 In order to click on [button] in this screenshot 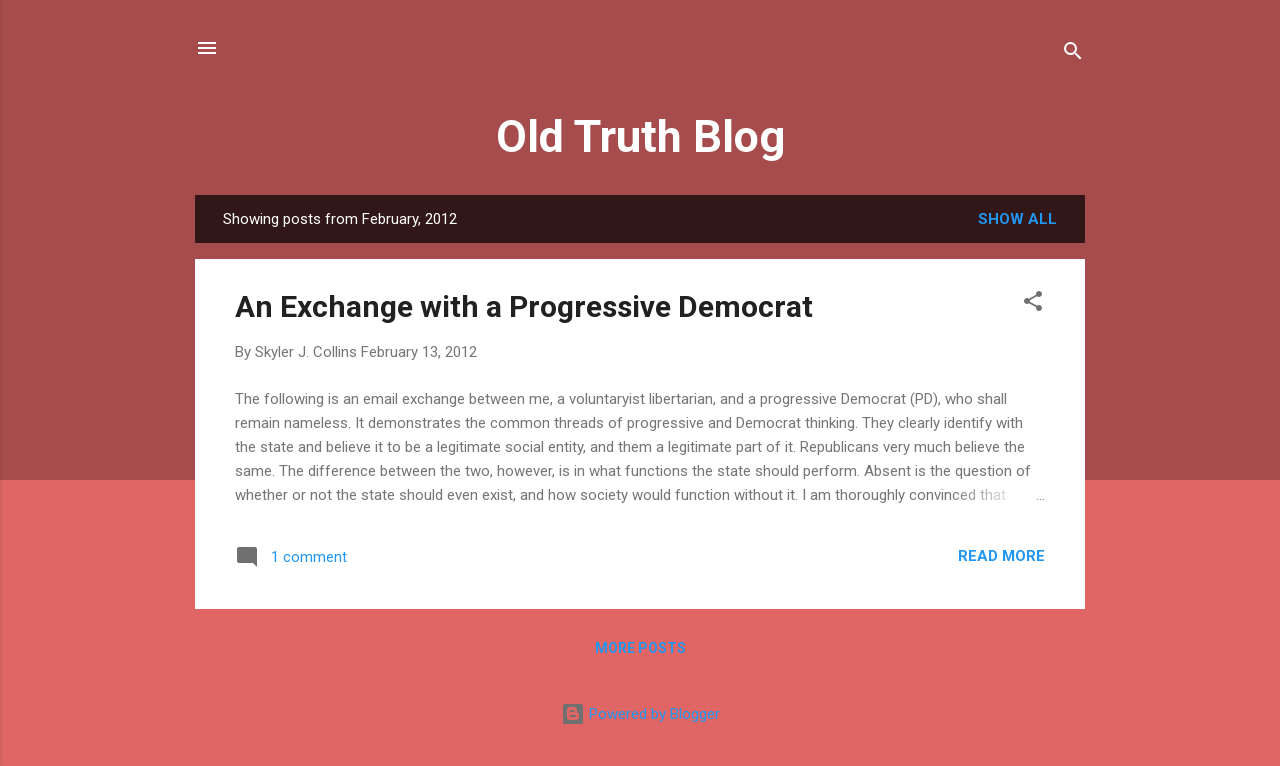, I will do `click(1033, 304)`.